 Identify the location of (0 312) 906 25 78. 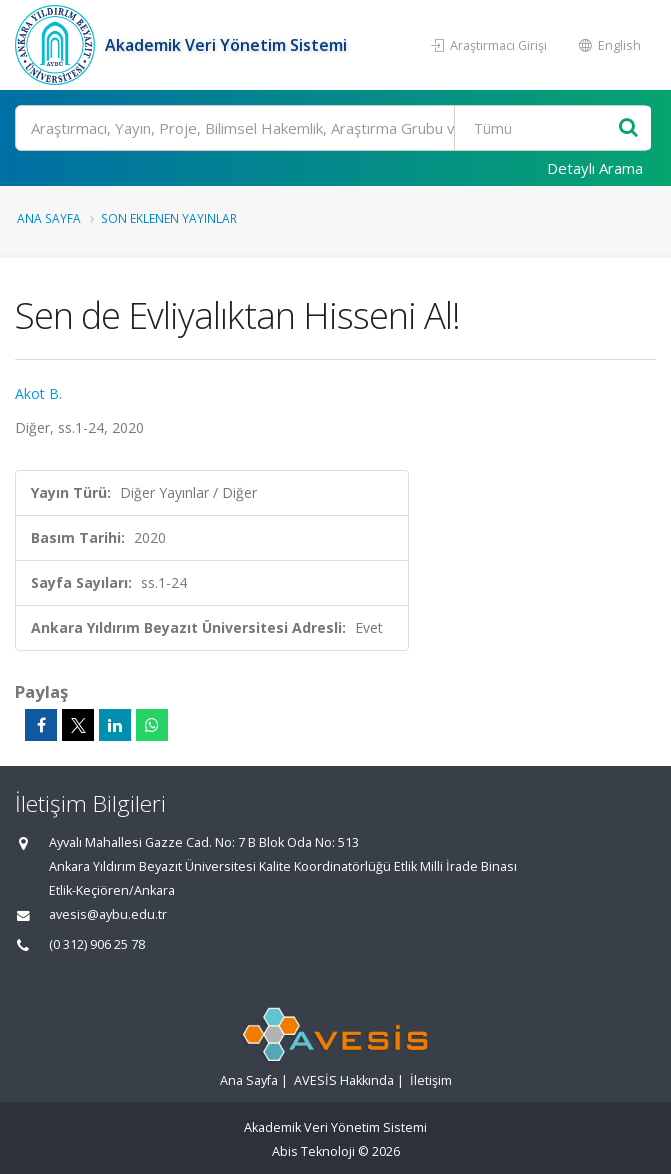
(97, 944).